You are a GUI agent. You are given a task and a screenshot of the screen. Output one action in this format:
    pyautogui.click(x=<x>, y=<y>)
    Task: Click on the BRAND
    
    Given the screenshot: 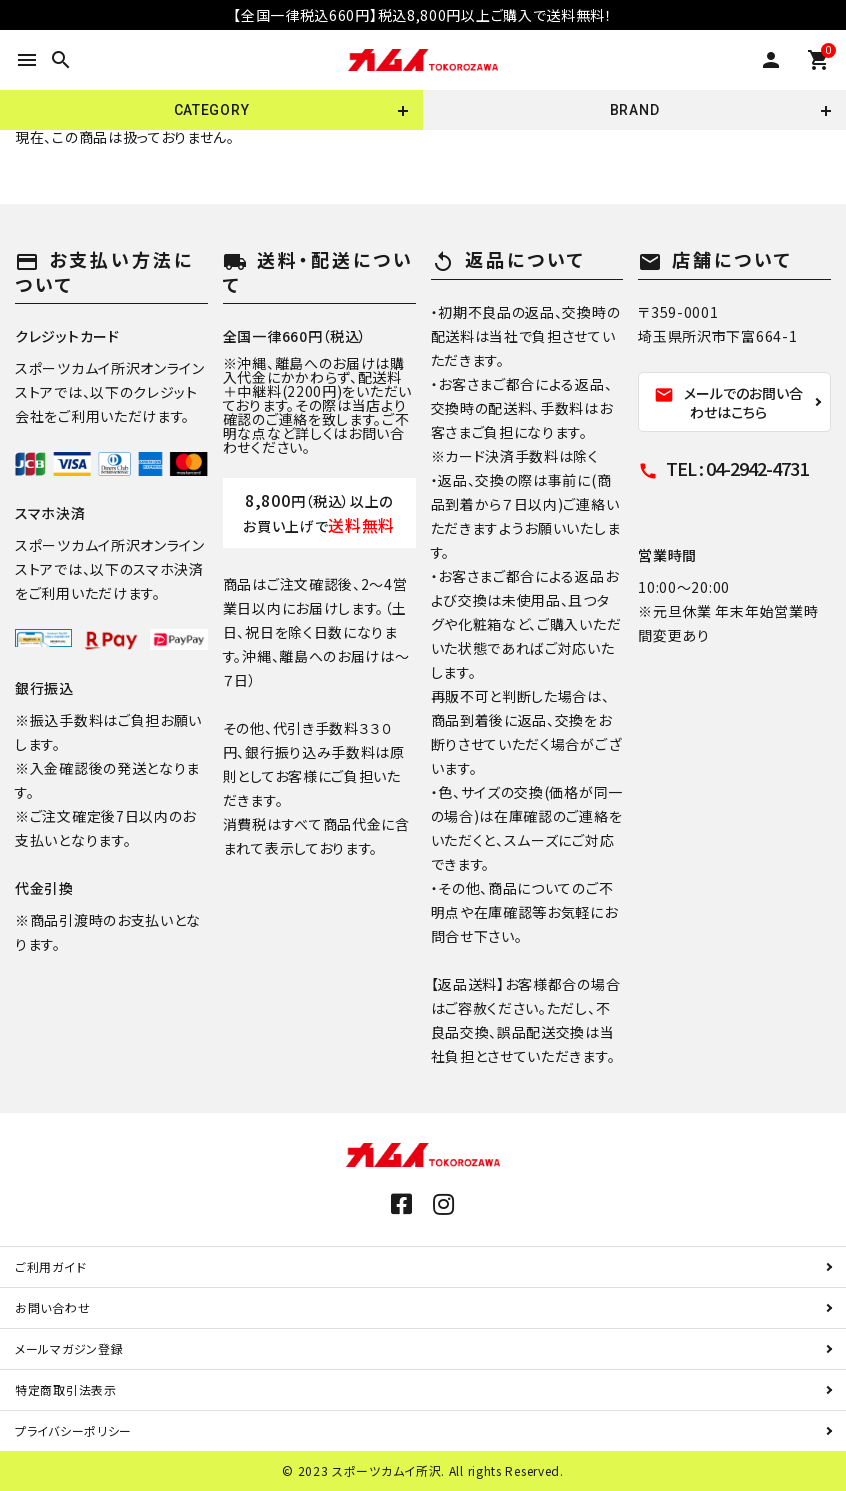 What is the action you would take?
    pyautogui.click(x=635, y=110)
    